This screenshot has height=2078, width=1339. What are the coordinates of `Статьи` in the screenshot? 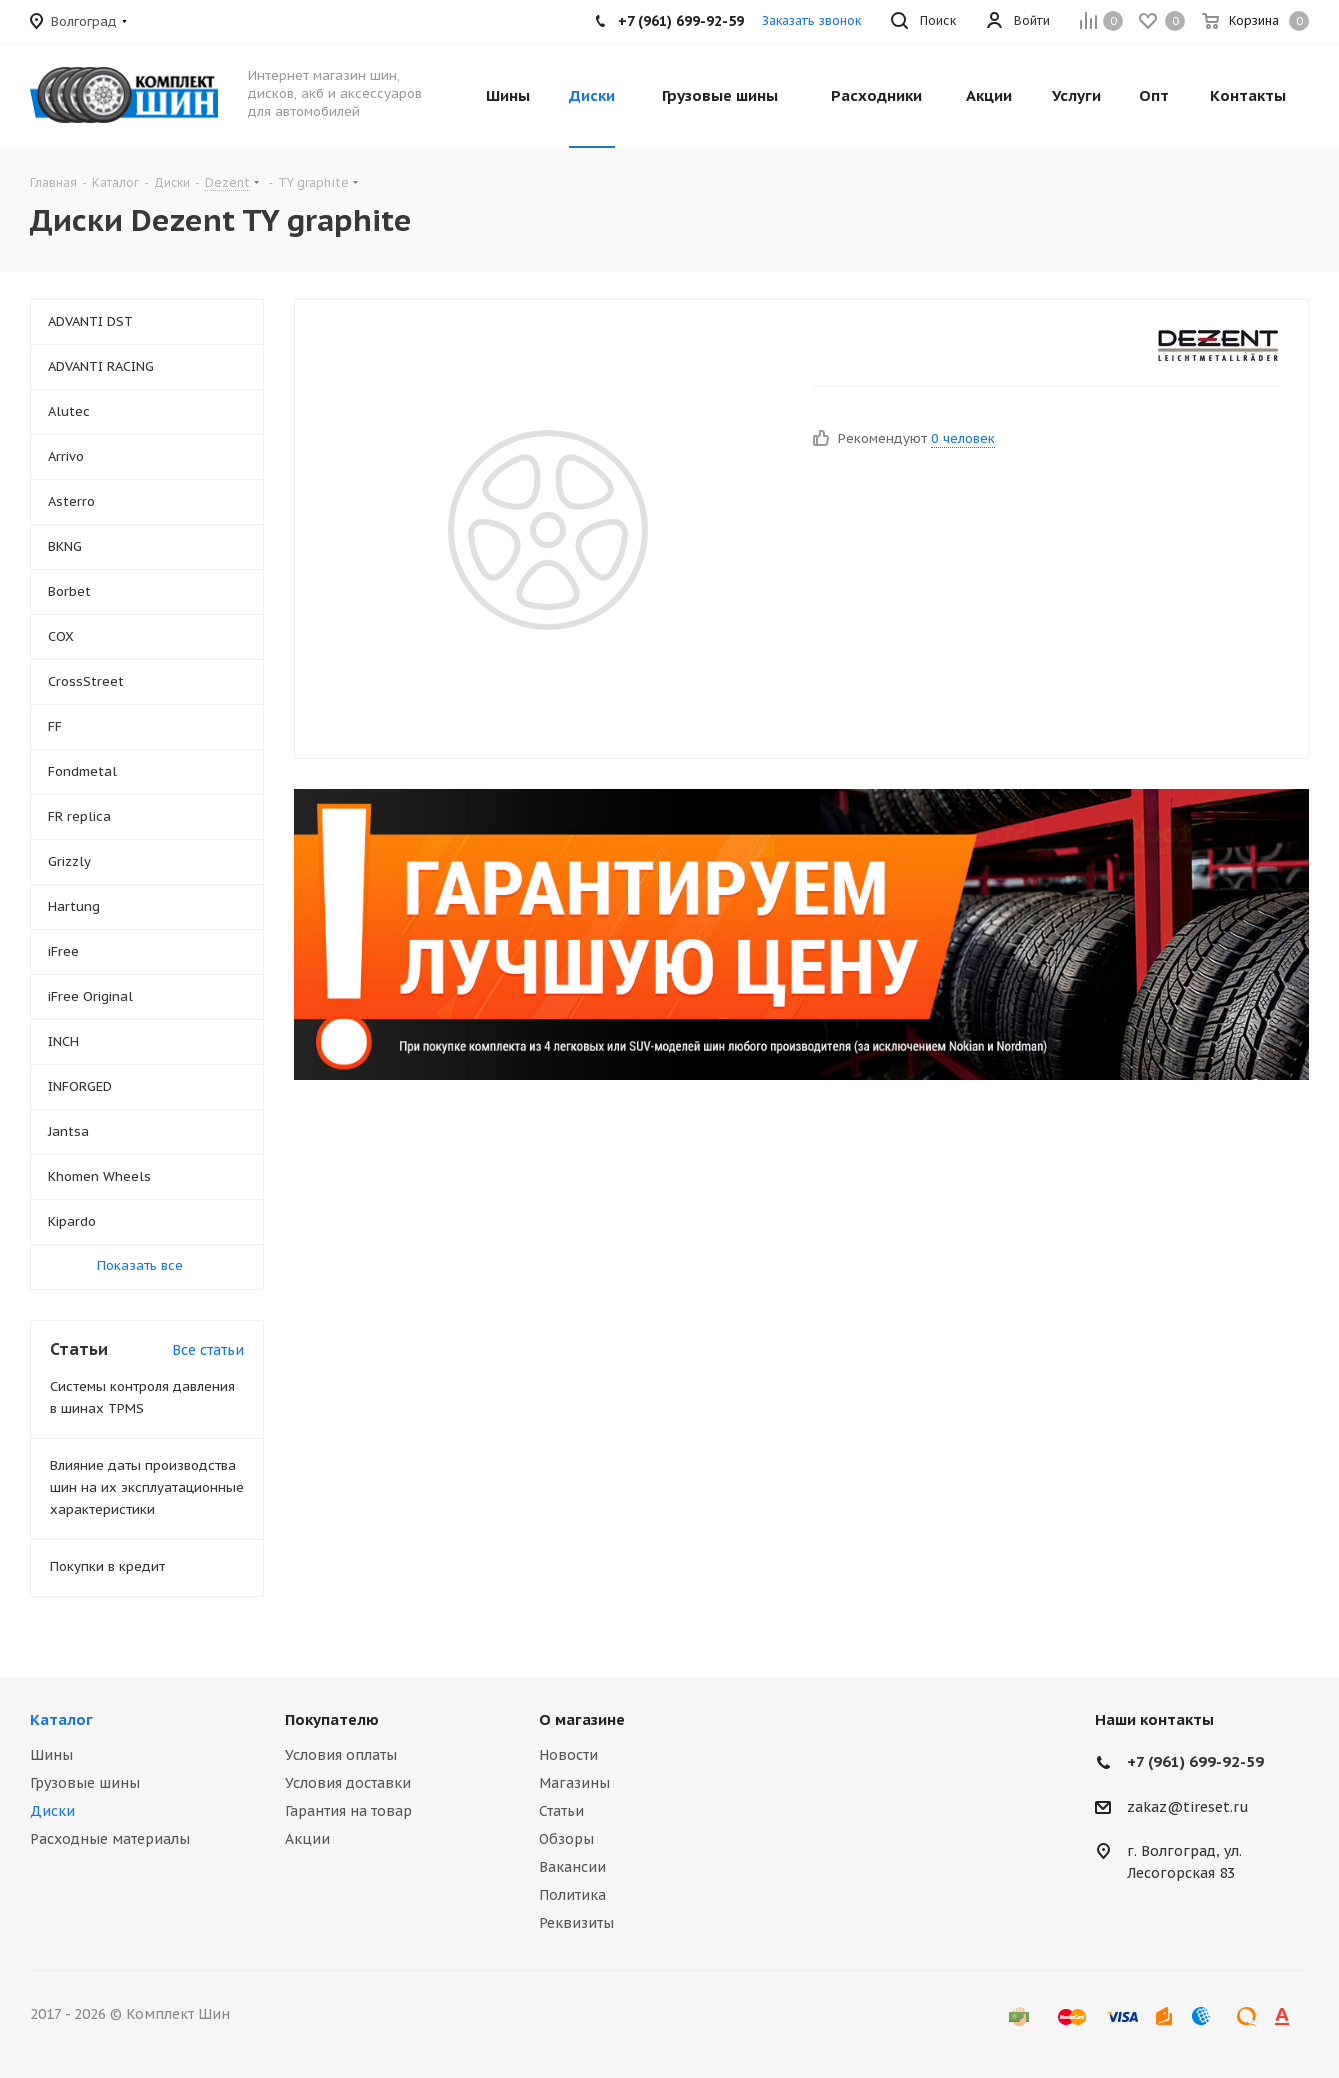 It's located at (561, 1811).